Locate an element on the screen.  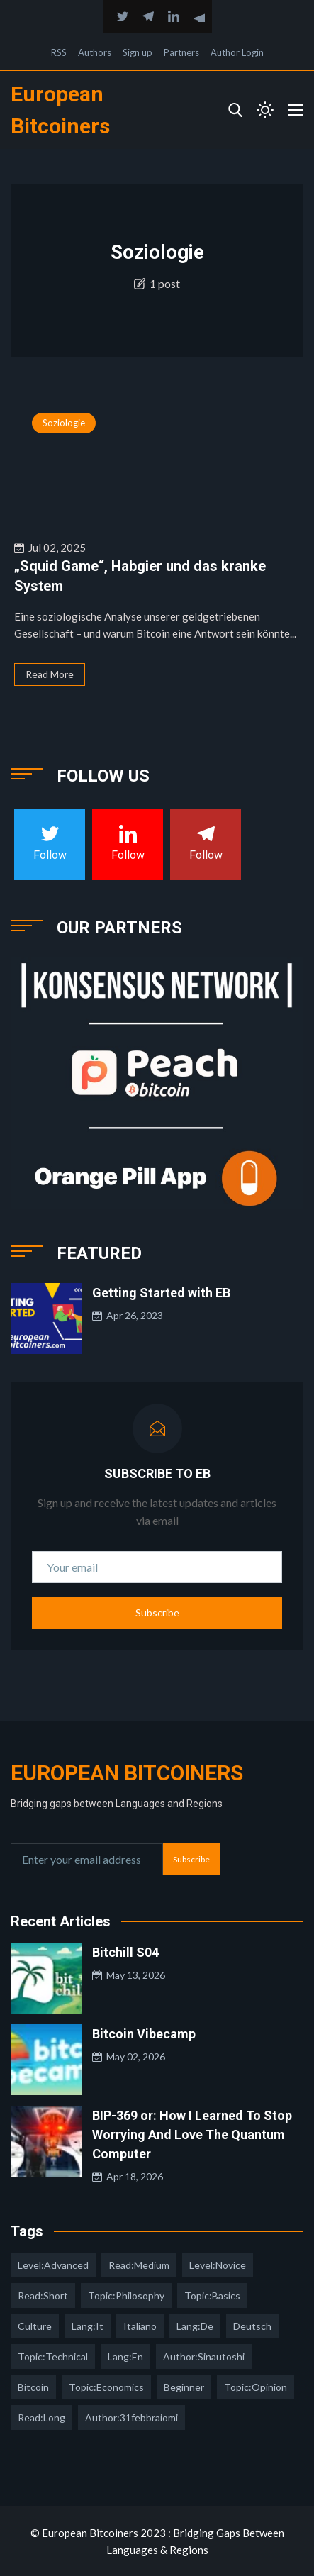
read:medium is located at coordinates (138, 2265).